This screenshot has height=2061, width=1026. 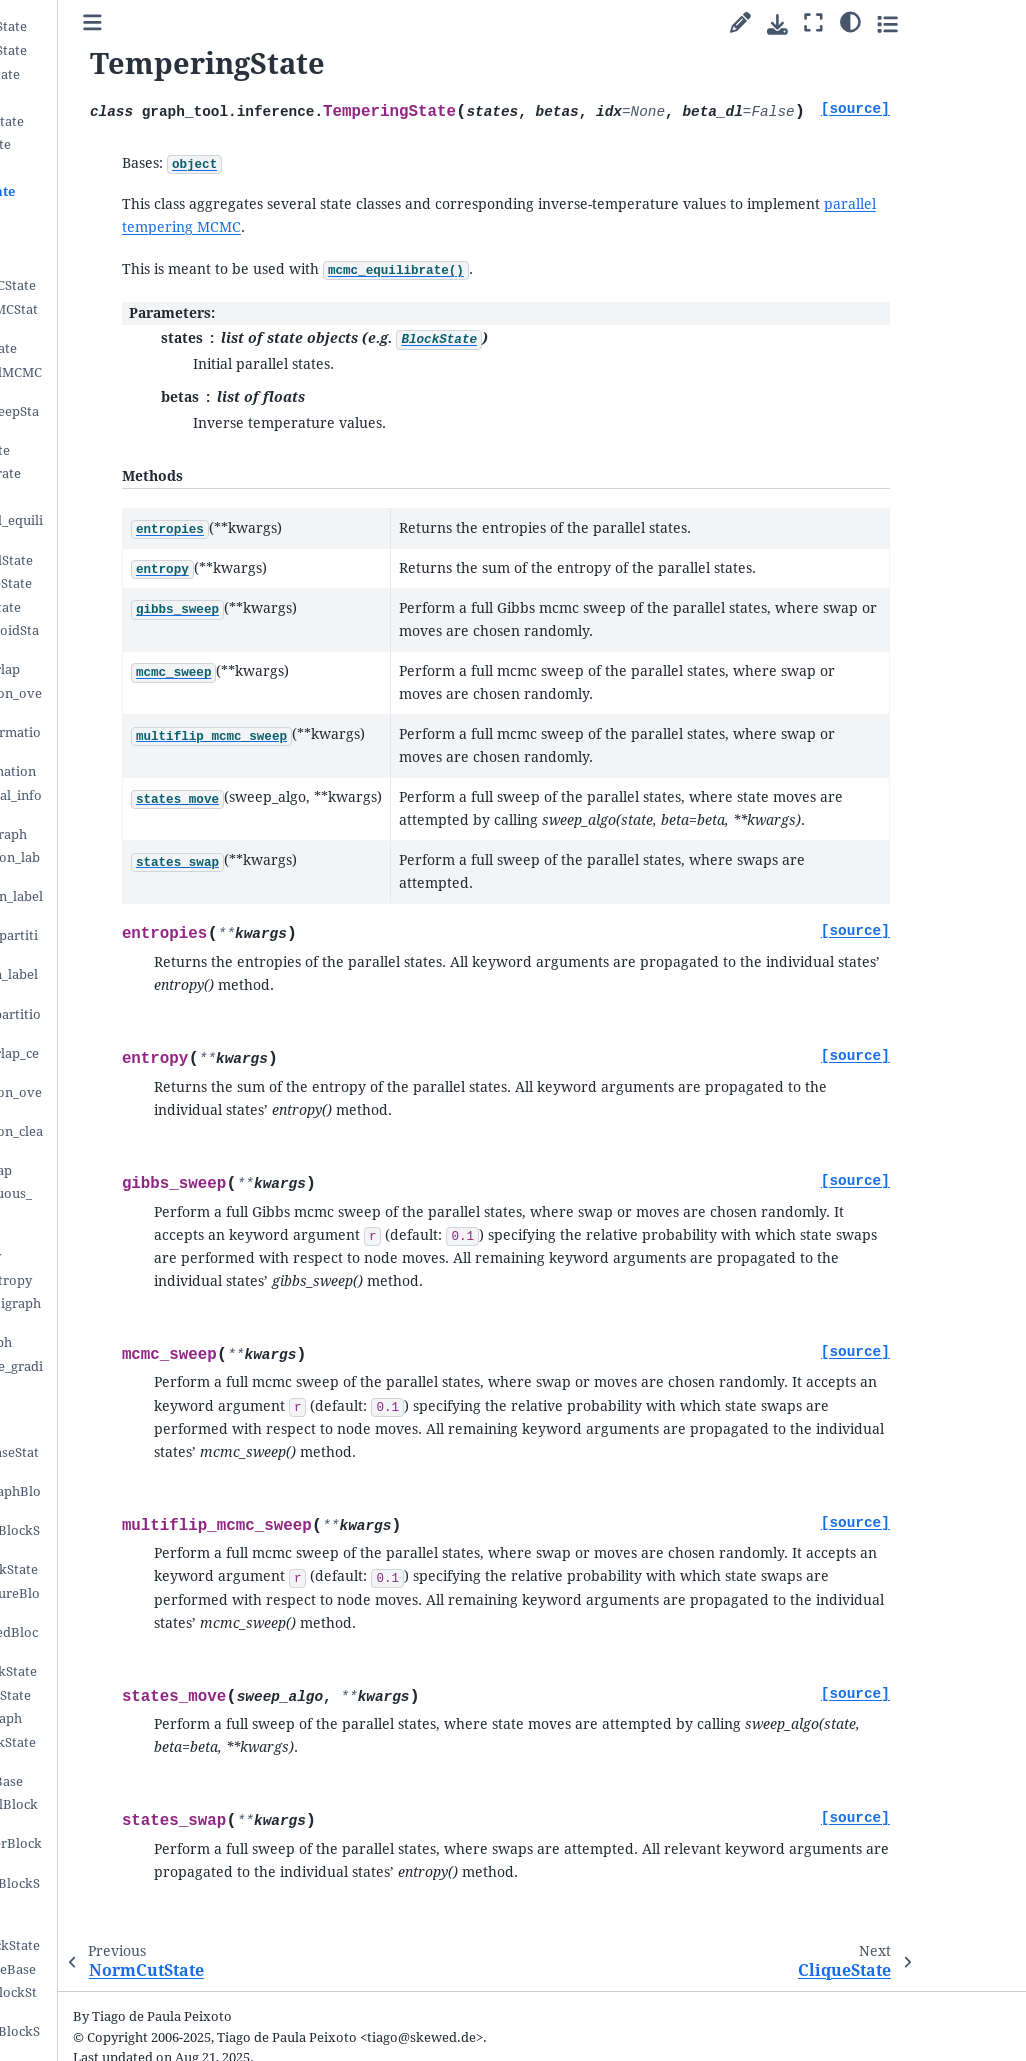 What do you see at coordinates (107, 450) in the screenshot?
I see `DrawBlockState` at bounding box center [107, 450].